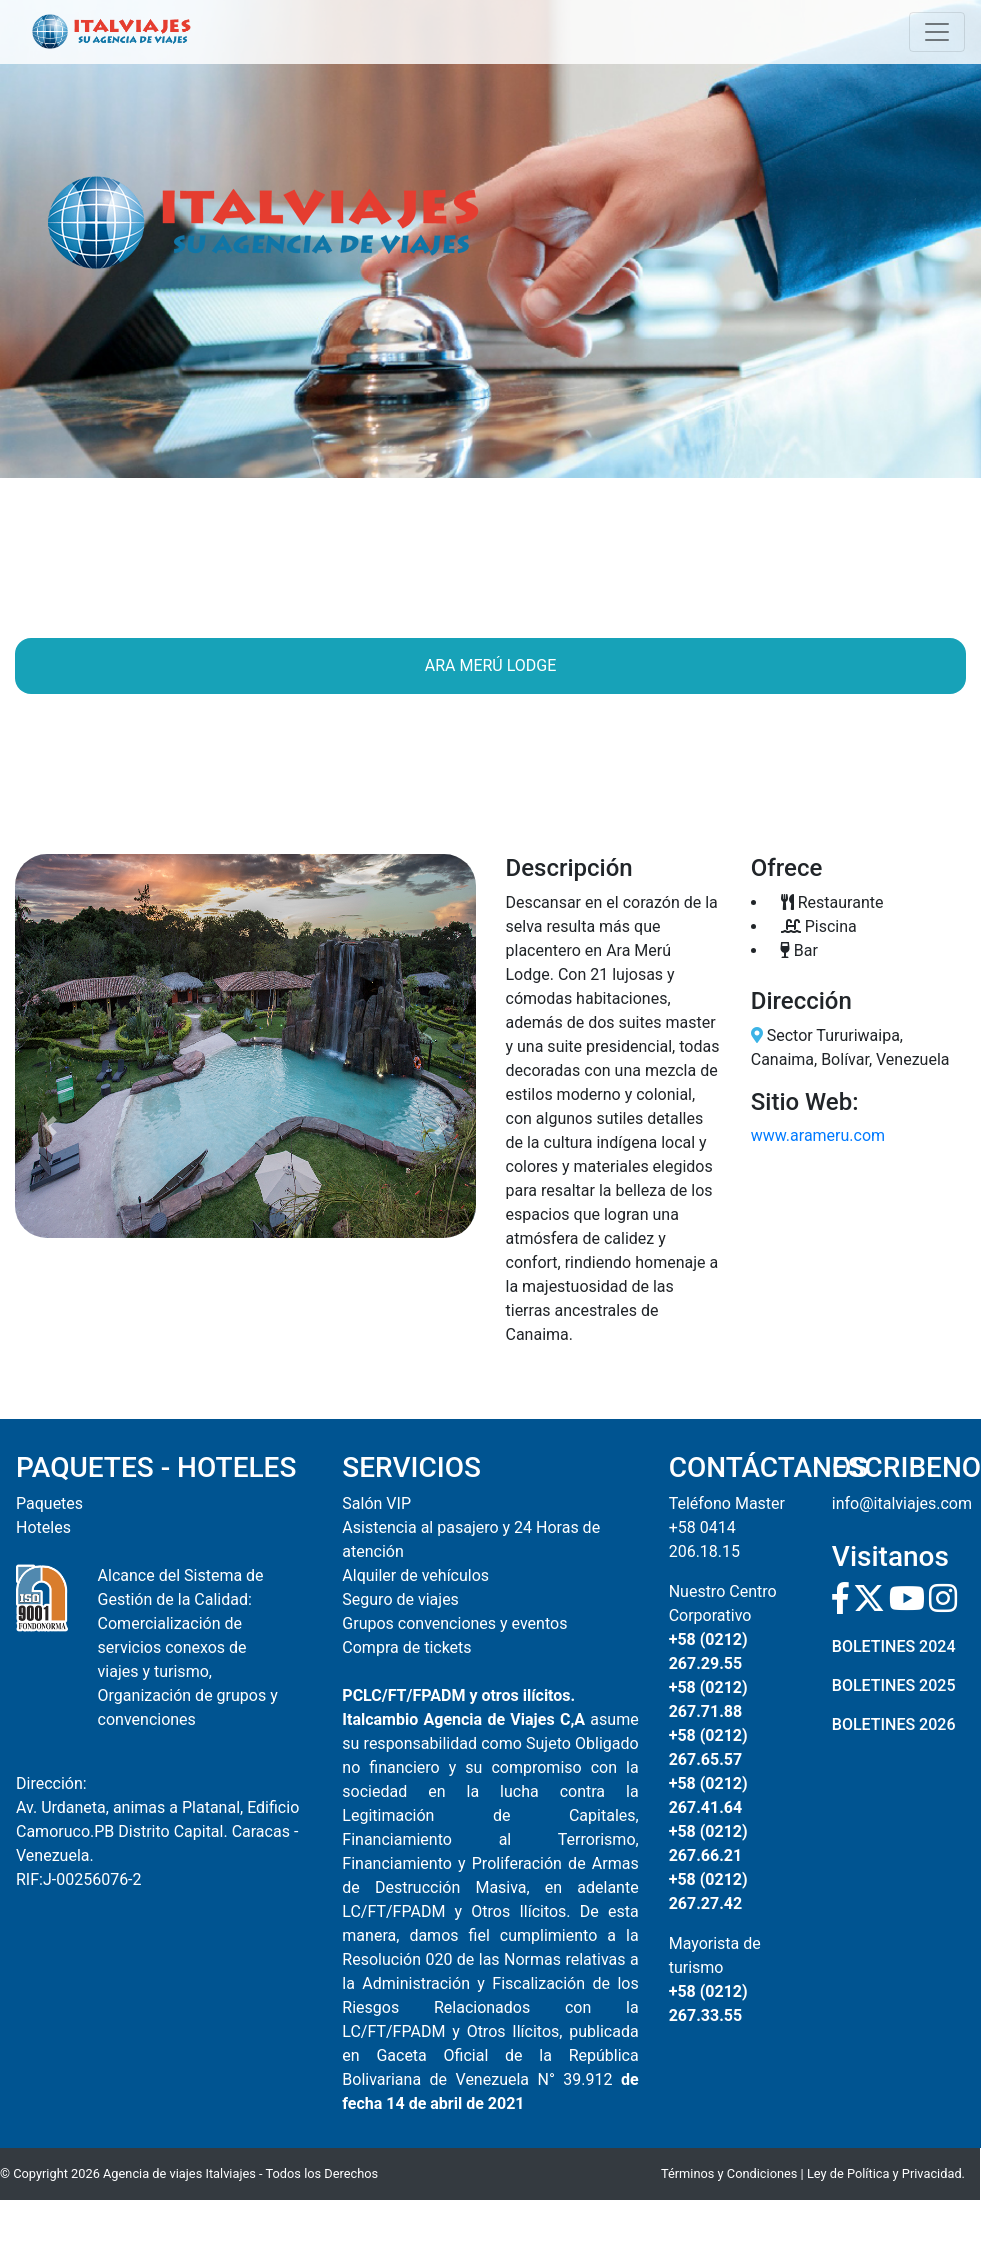  What do you see at coordinates (43, 1527) in the screenshot?
I see `Hoteles` at bounding box center [43, 1527].